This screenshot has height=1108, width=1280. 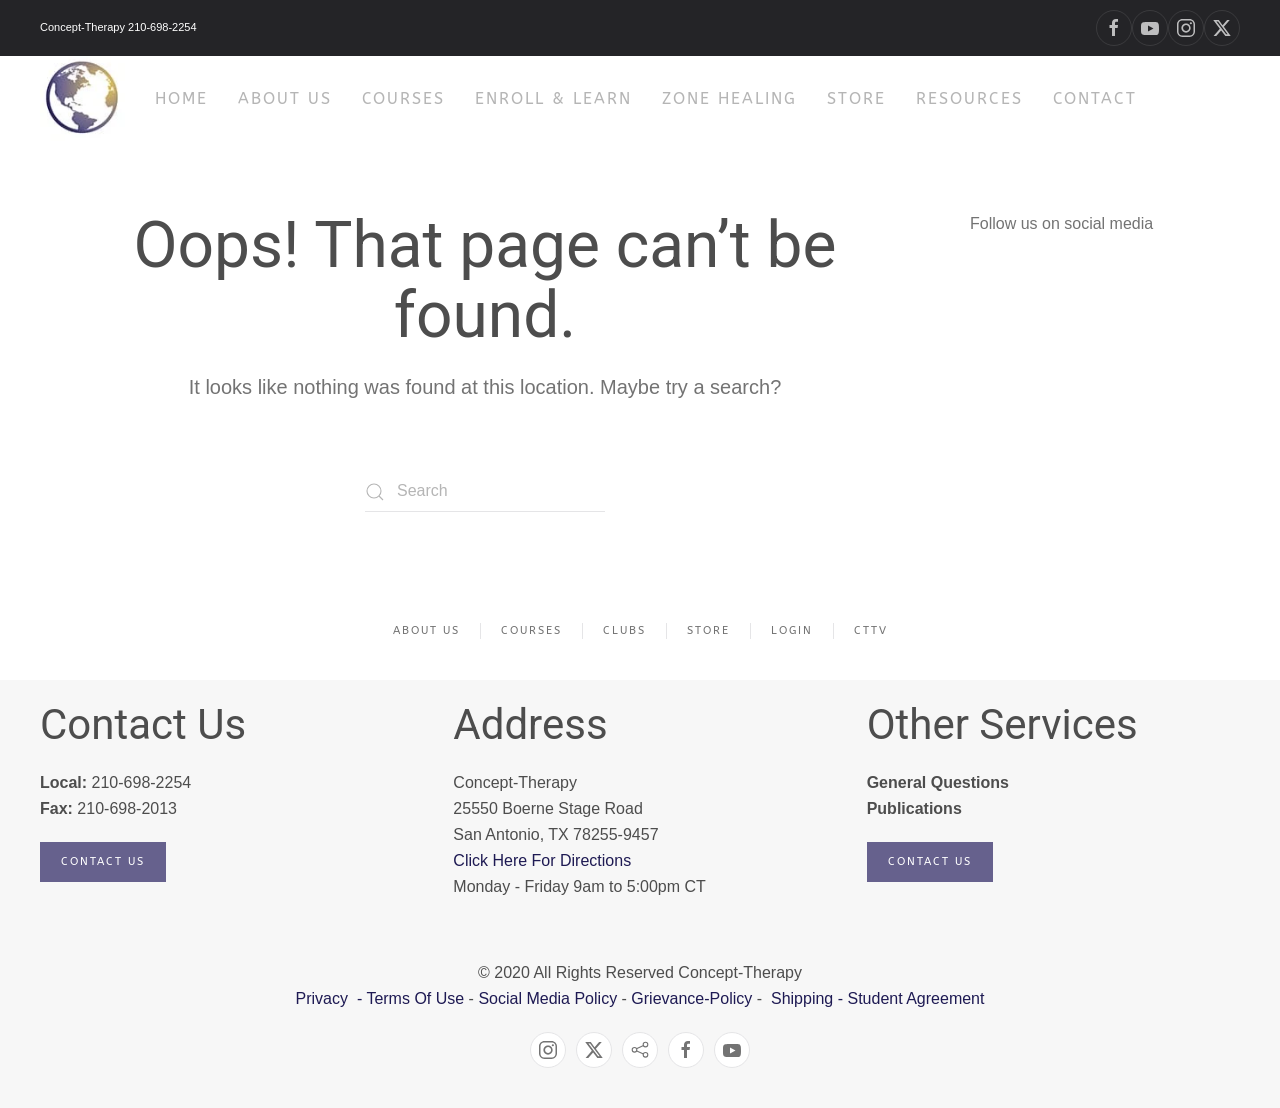 What do you see at coordinates (415, 998) in the screenshot?
I see `Terms Of Use` at bounding box center [415, 998].